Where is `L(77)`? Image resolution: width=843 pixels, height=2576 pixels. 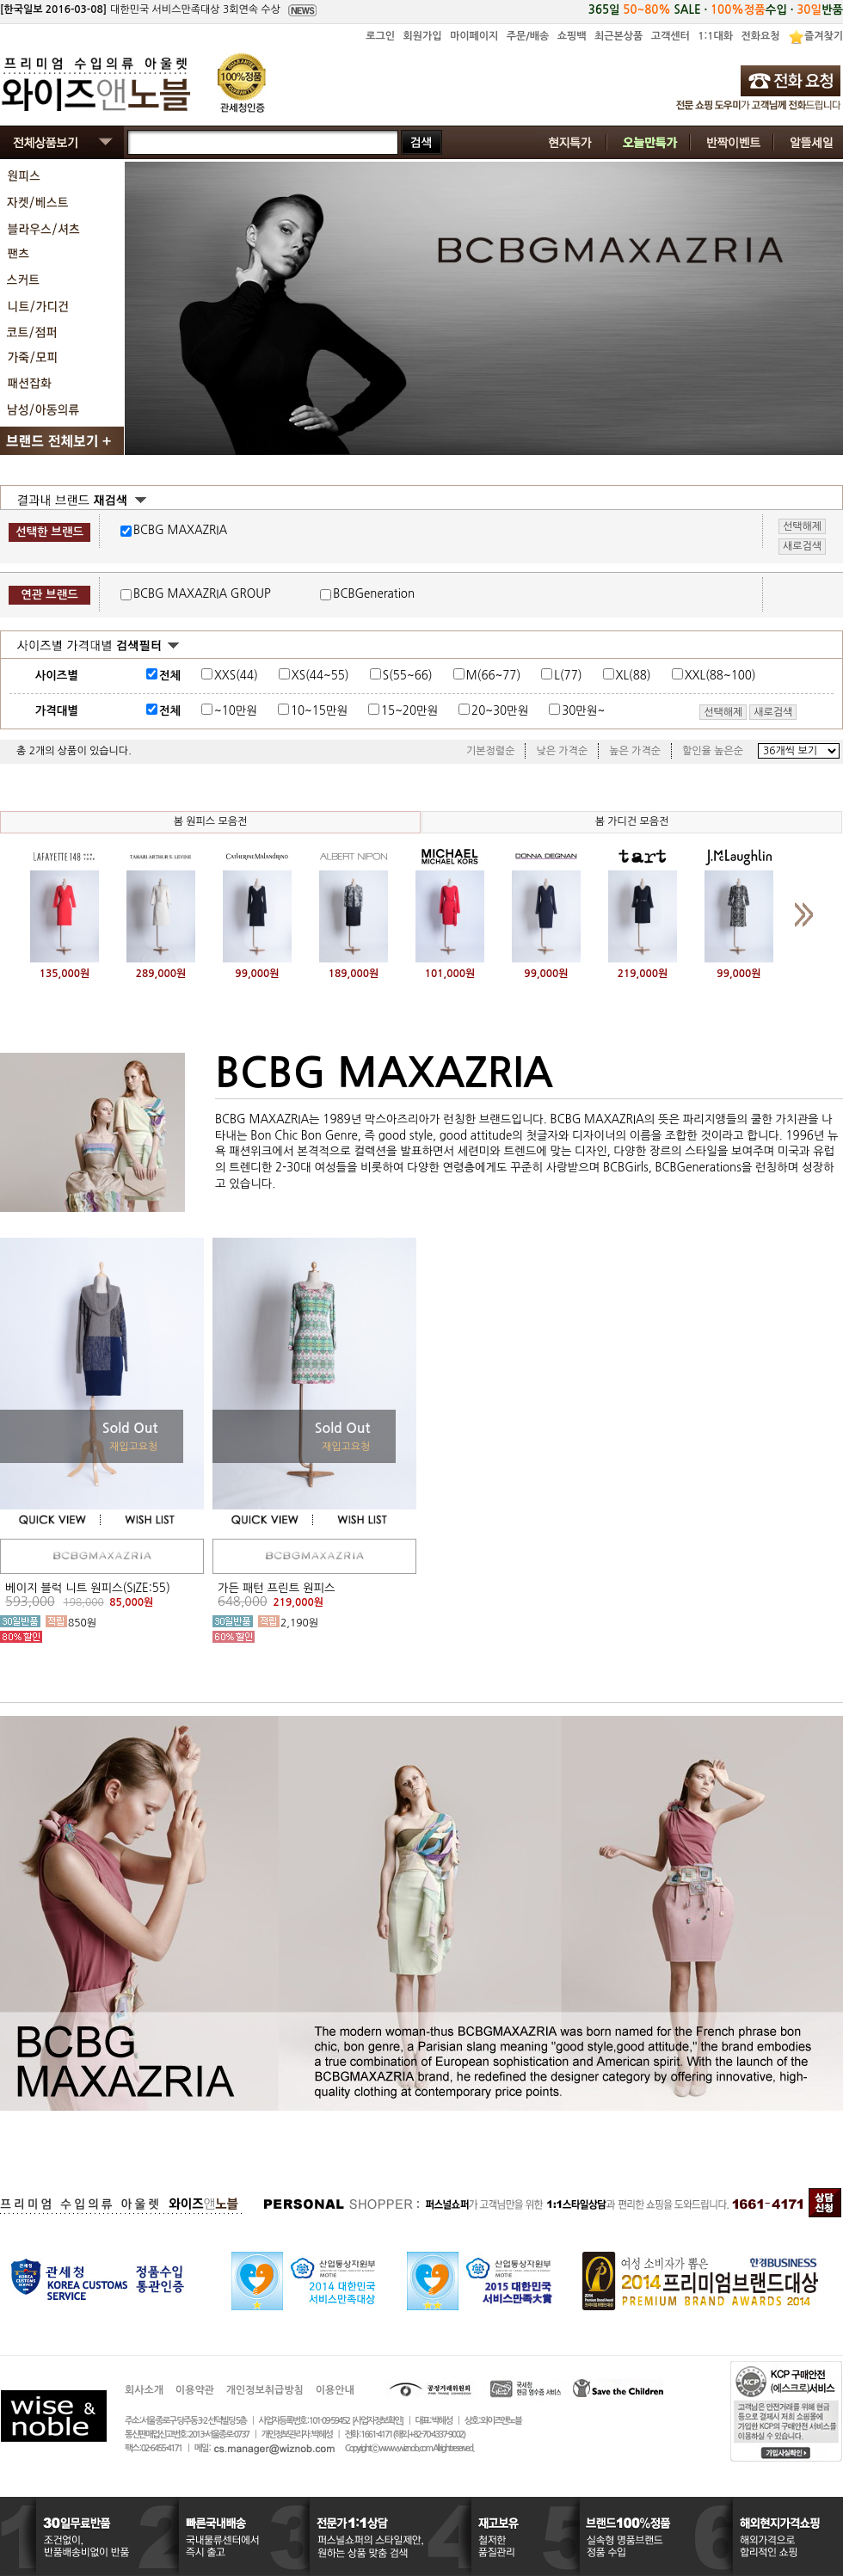
L(77) is located at coordinates (567, 675).